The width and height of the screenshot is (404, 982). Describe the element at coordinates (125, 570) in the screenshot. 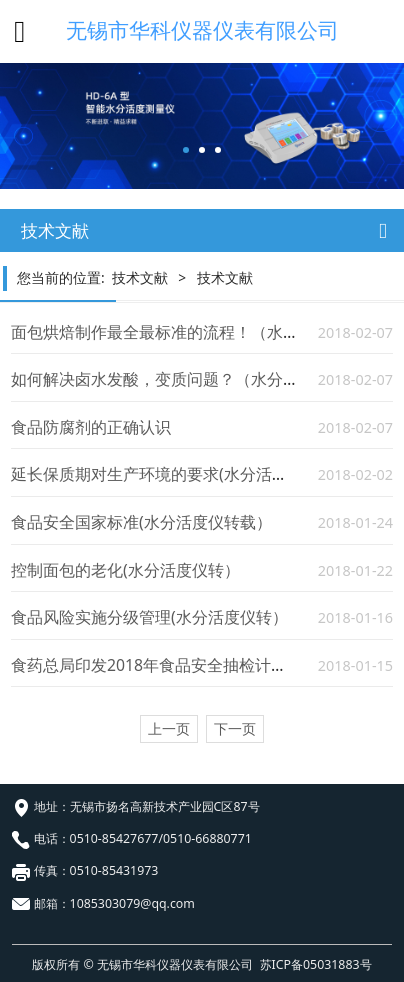

I see `控制面包的老化(水分活度仪转）` at that location.